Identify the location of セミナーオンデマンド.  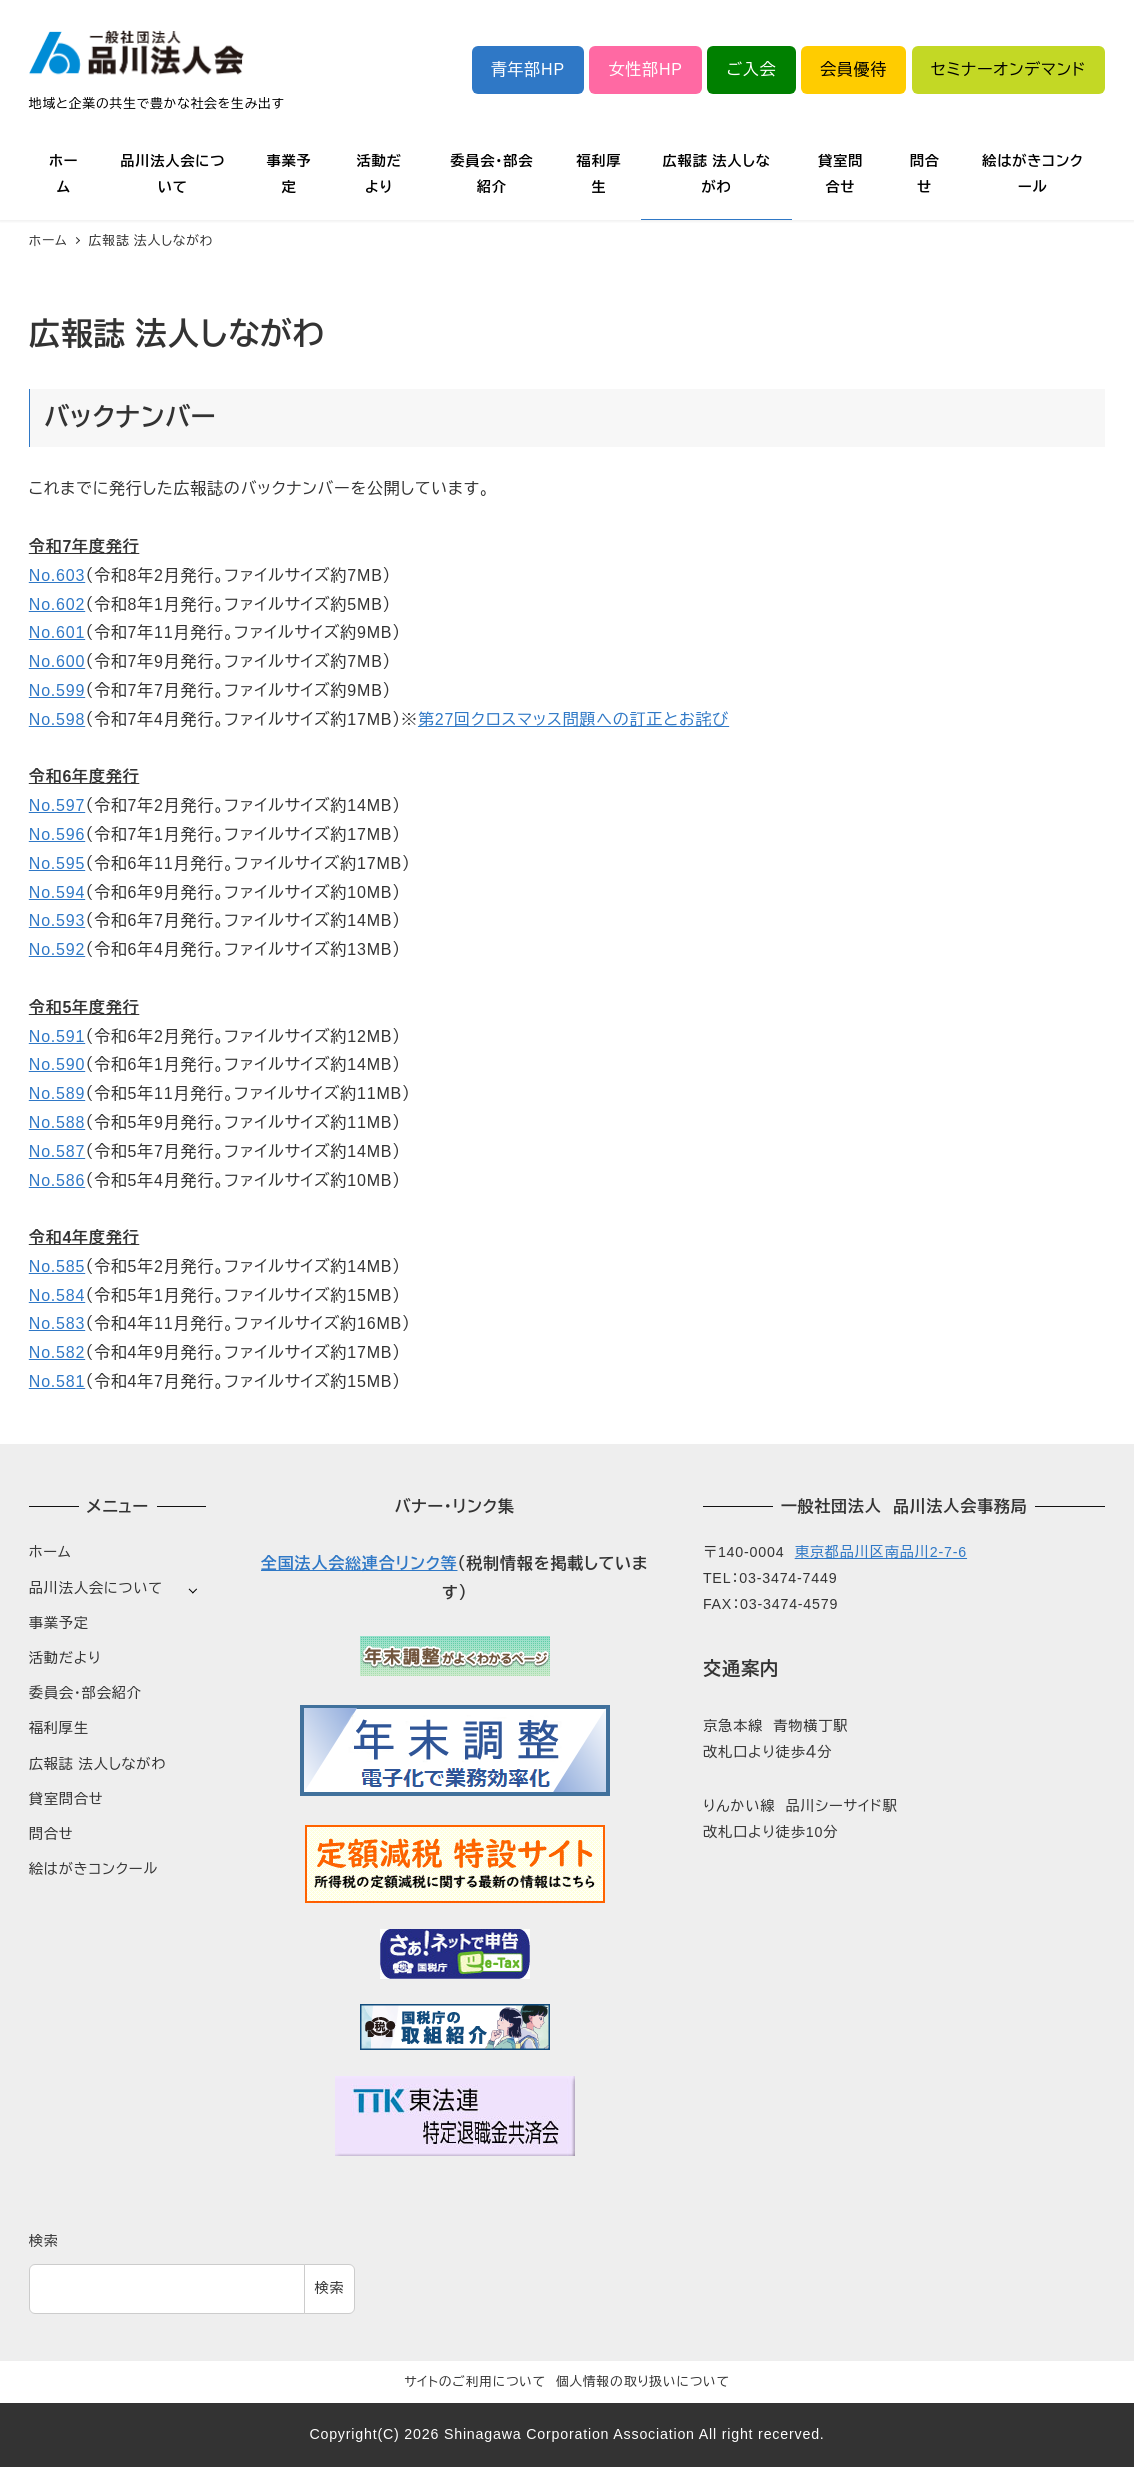
(1008, 69).